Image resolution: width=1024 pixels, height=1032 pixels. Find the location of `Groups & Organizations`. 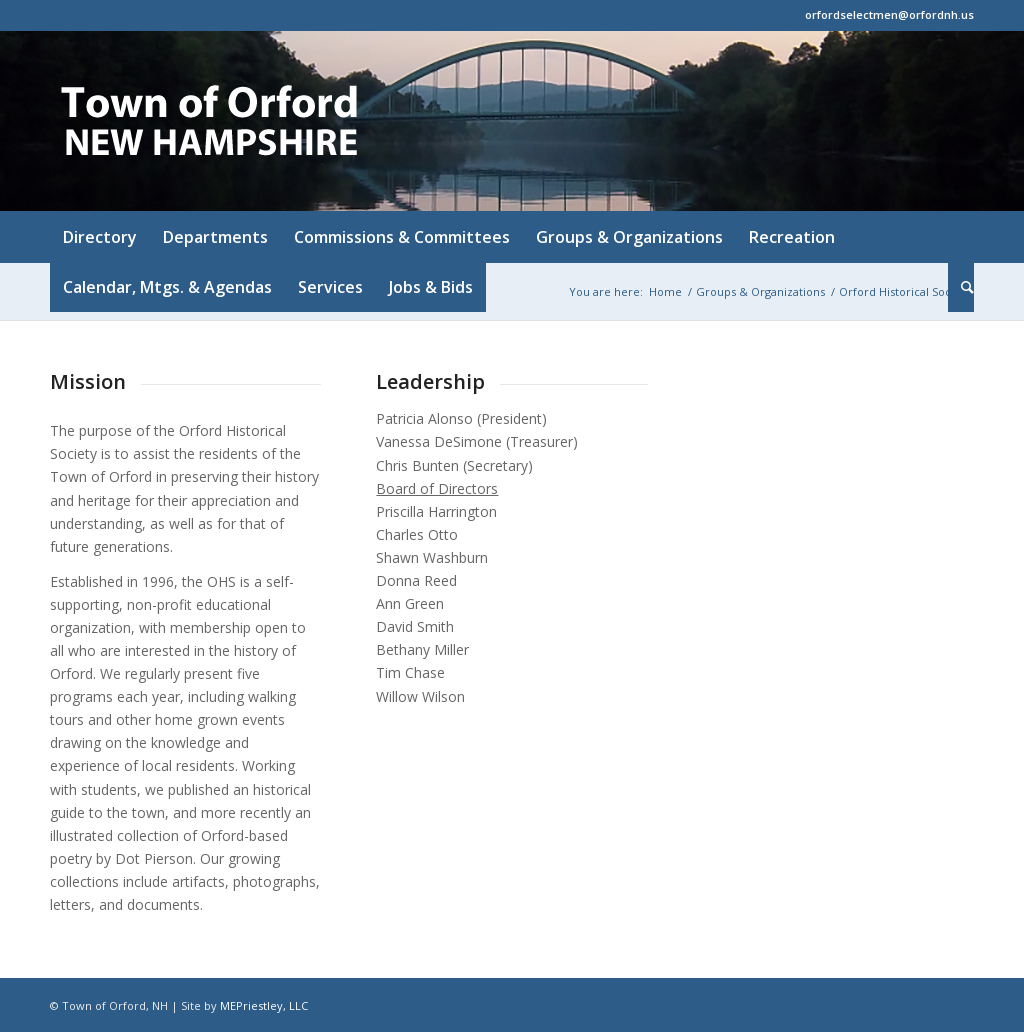

Groups & Organizations is located at coordinates (760, 291).